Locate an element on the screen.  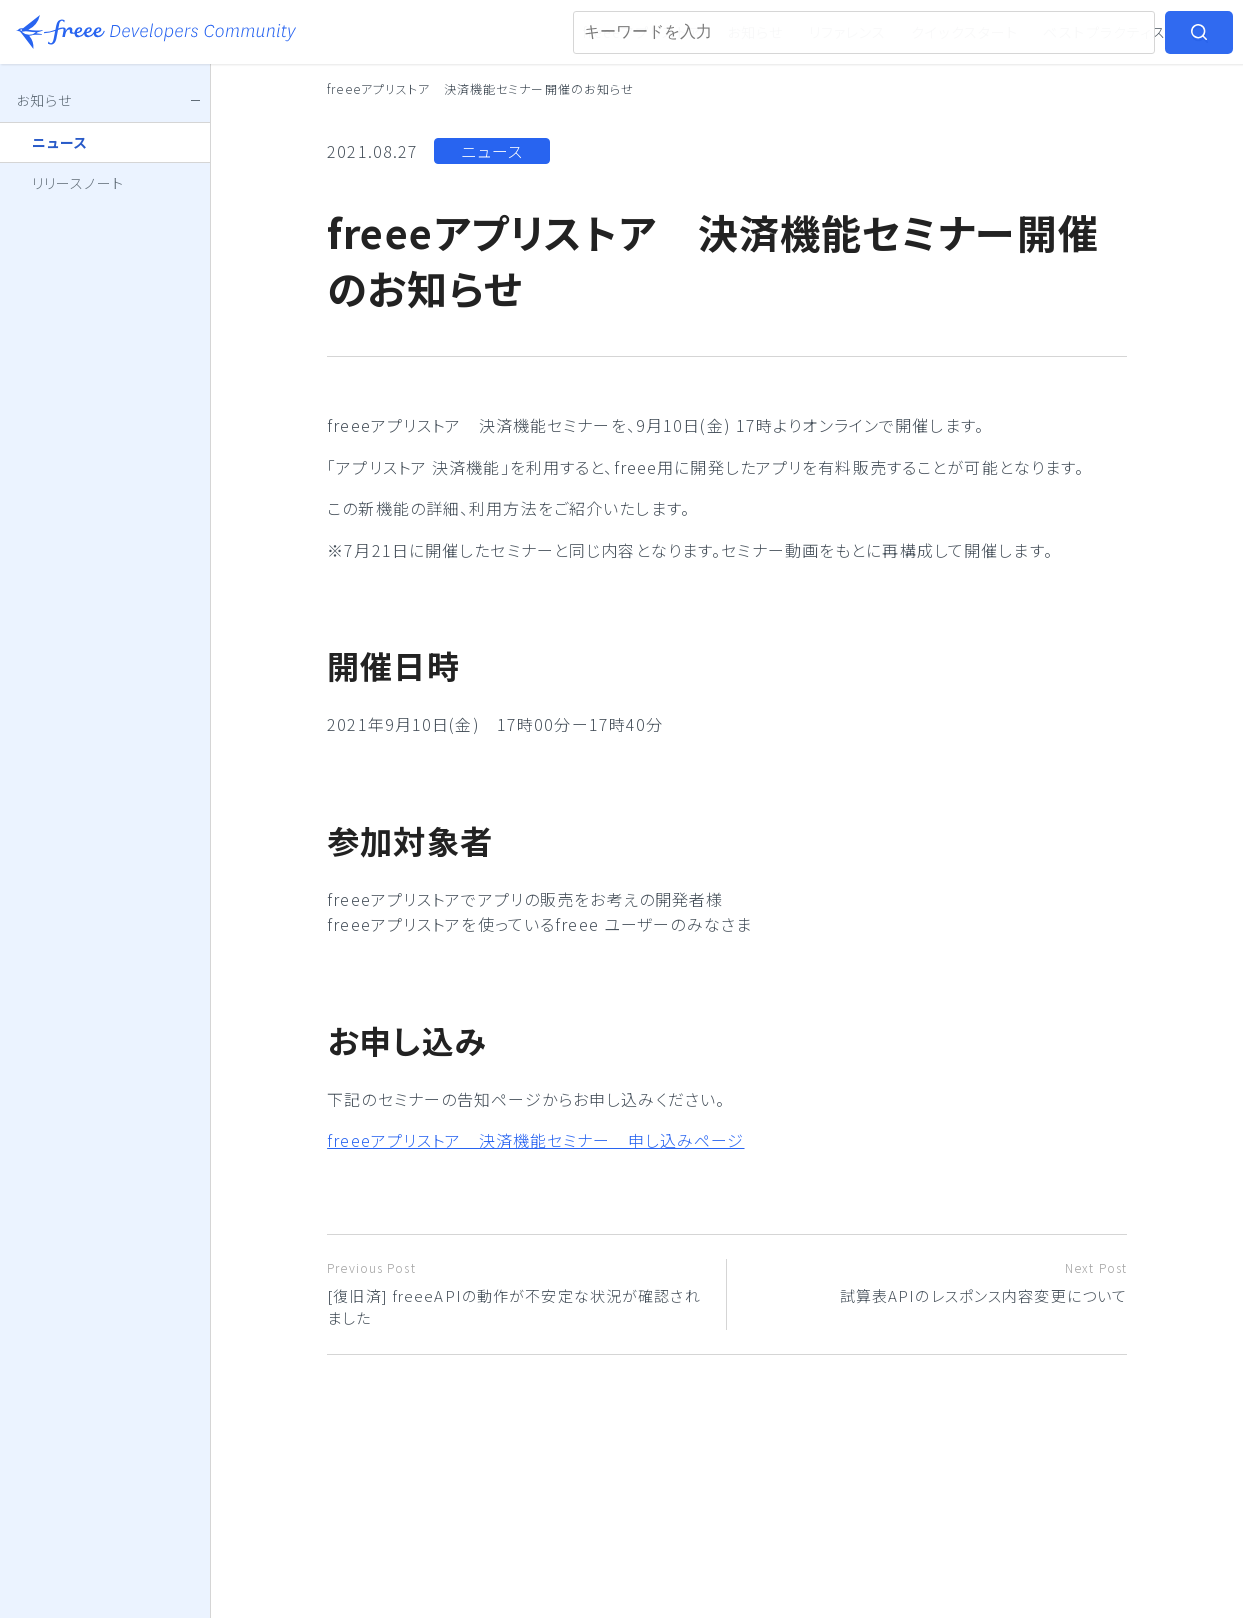
[復旧済] freeeAPIの動作が不安定な状況が確認されました is located at coordinates (519, 1294).